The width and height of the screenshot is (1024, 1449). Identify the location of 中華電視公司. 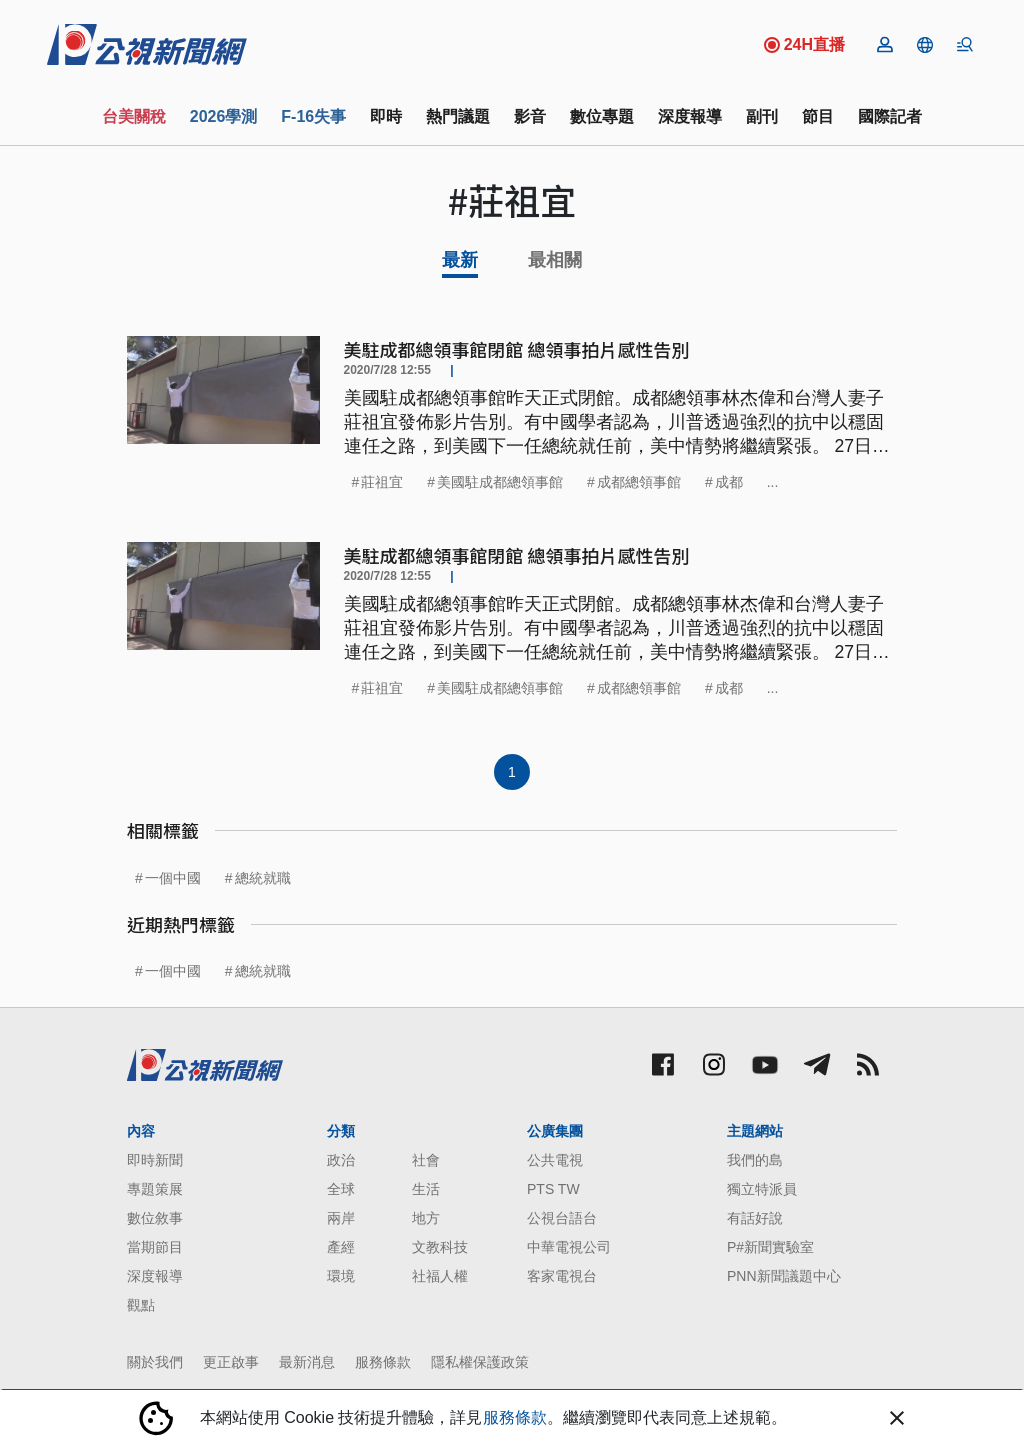
(569, 1247).